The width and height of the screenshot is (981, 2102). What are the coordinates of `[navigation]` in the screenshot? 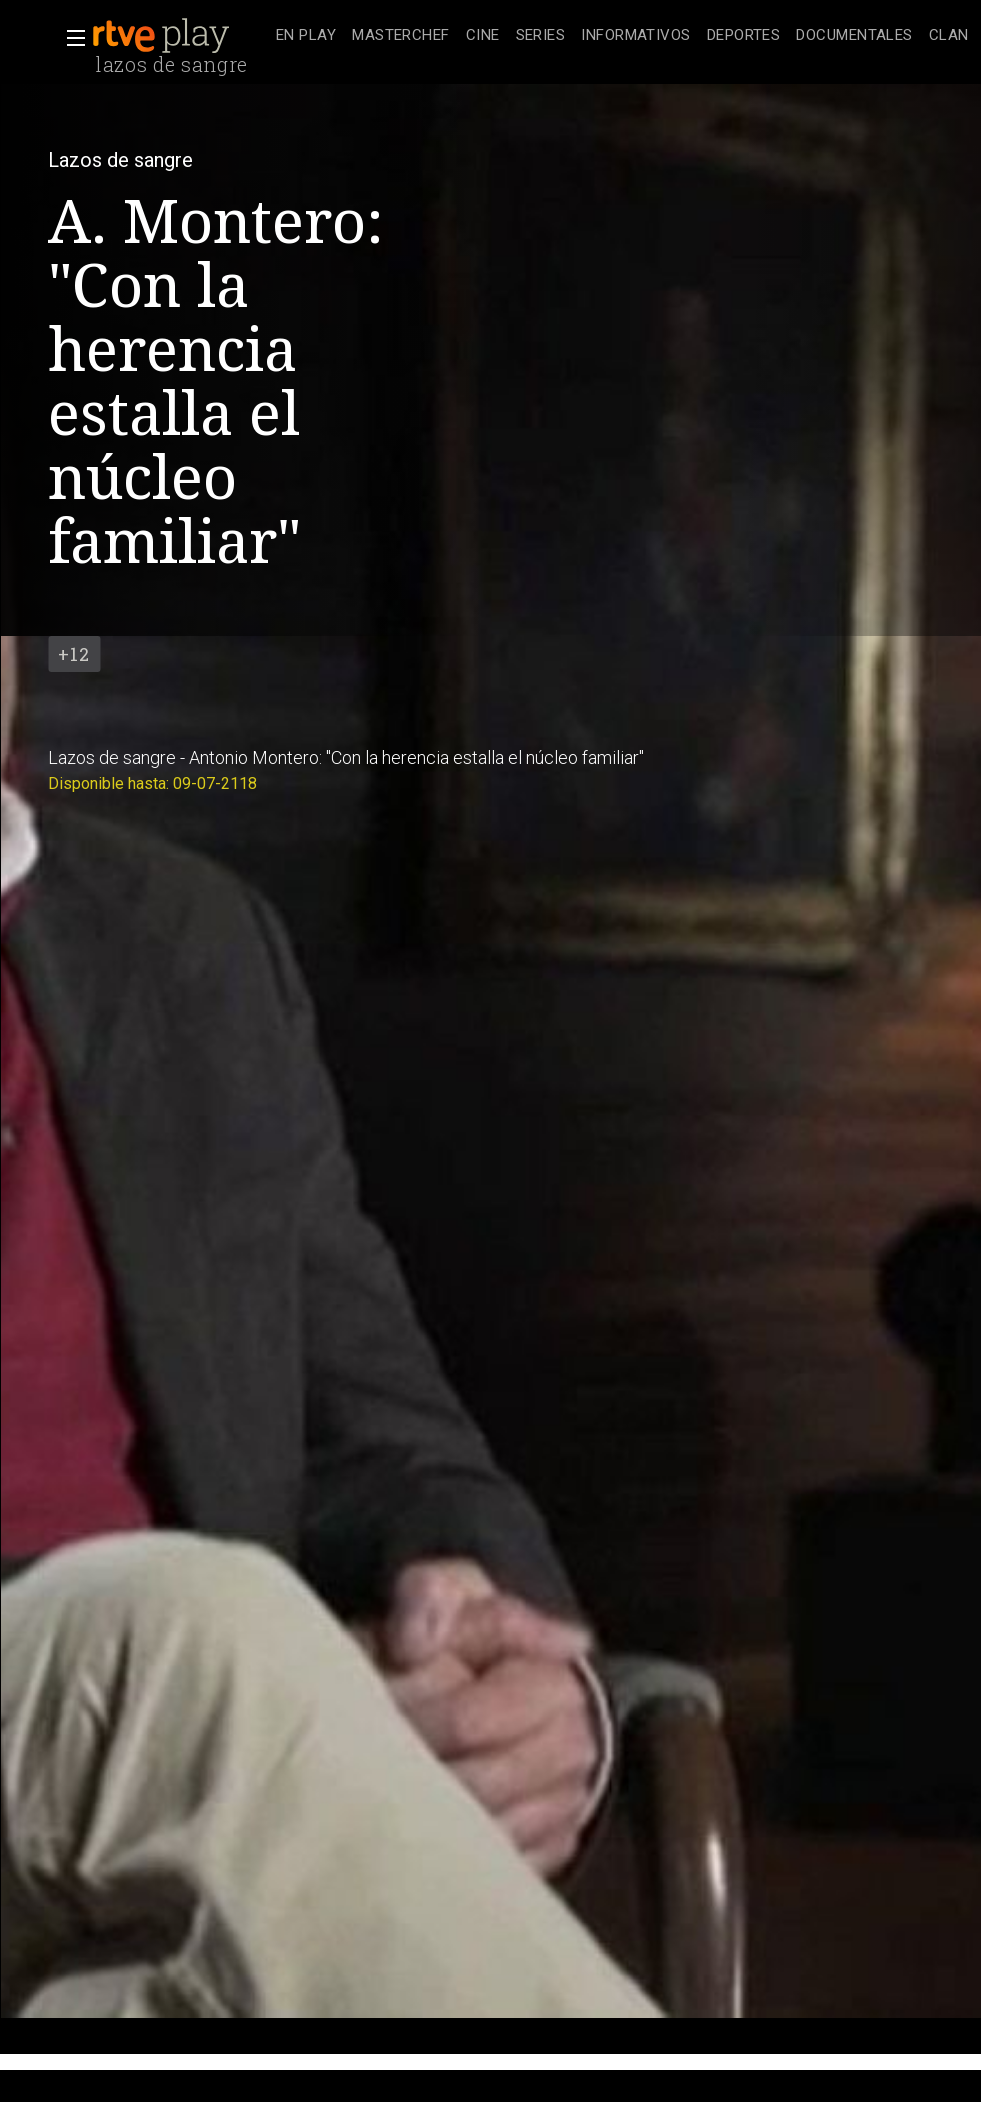 It's located at (622, 36).